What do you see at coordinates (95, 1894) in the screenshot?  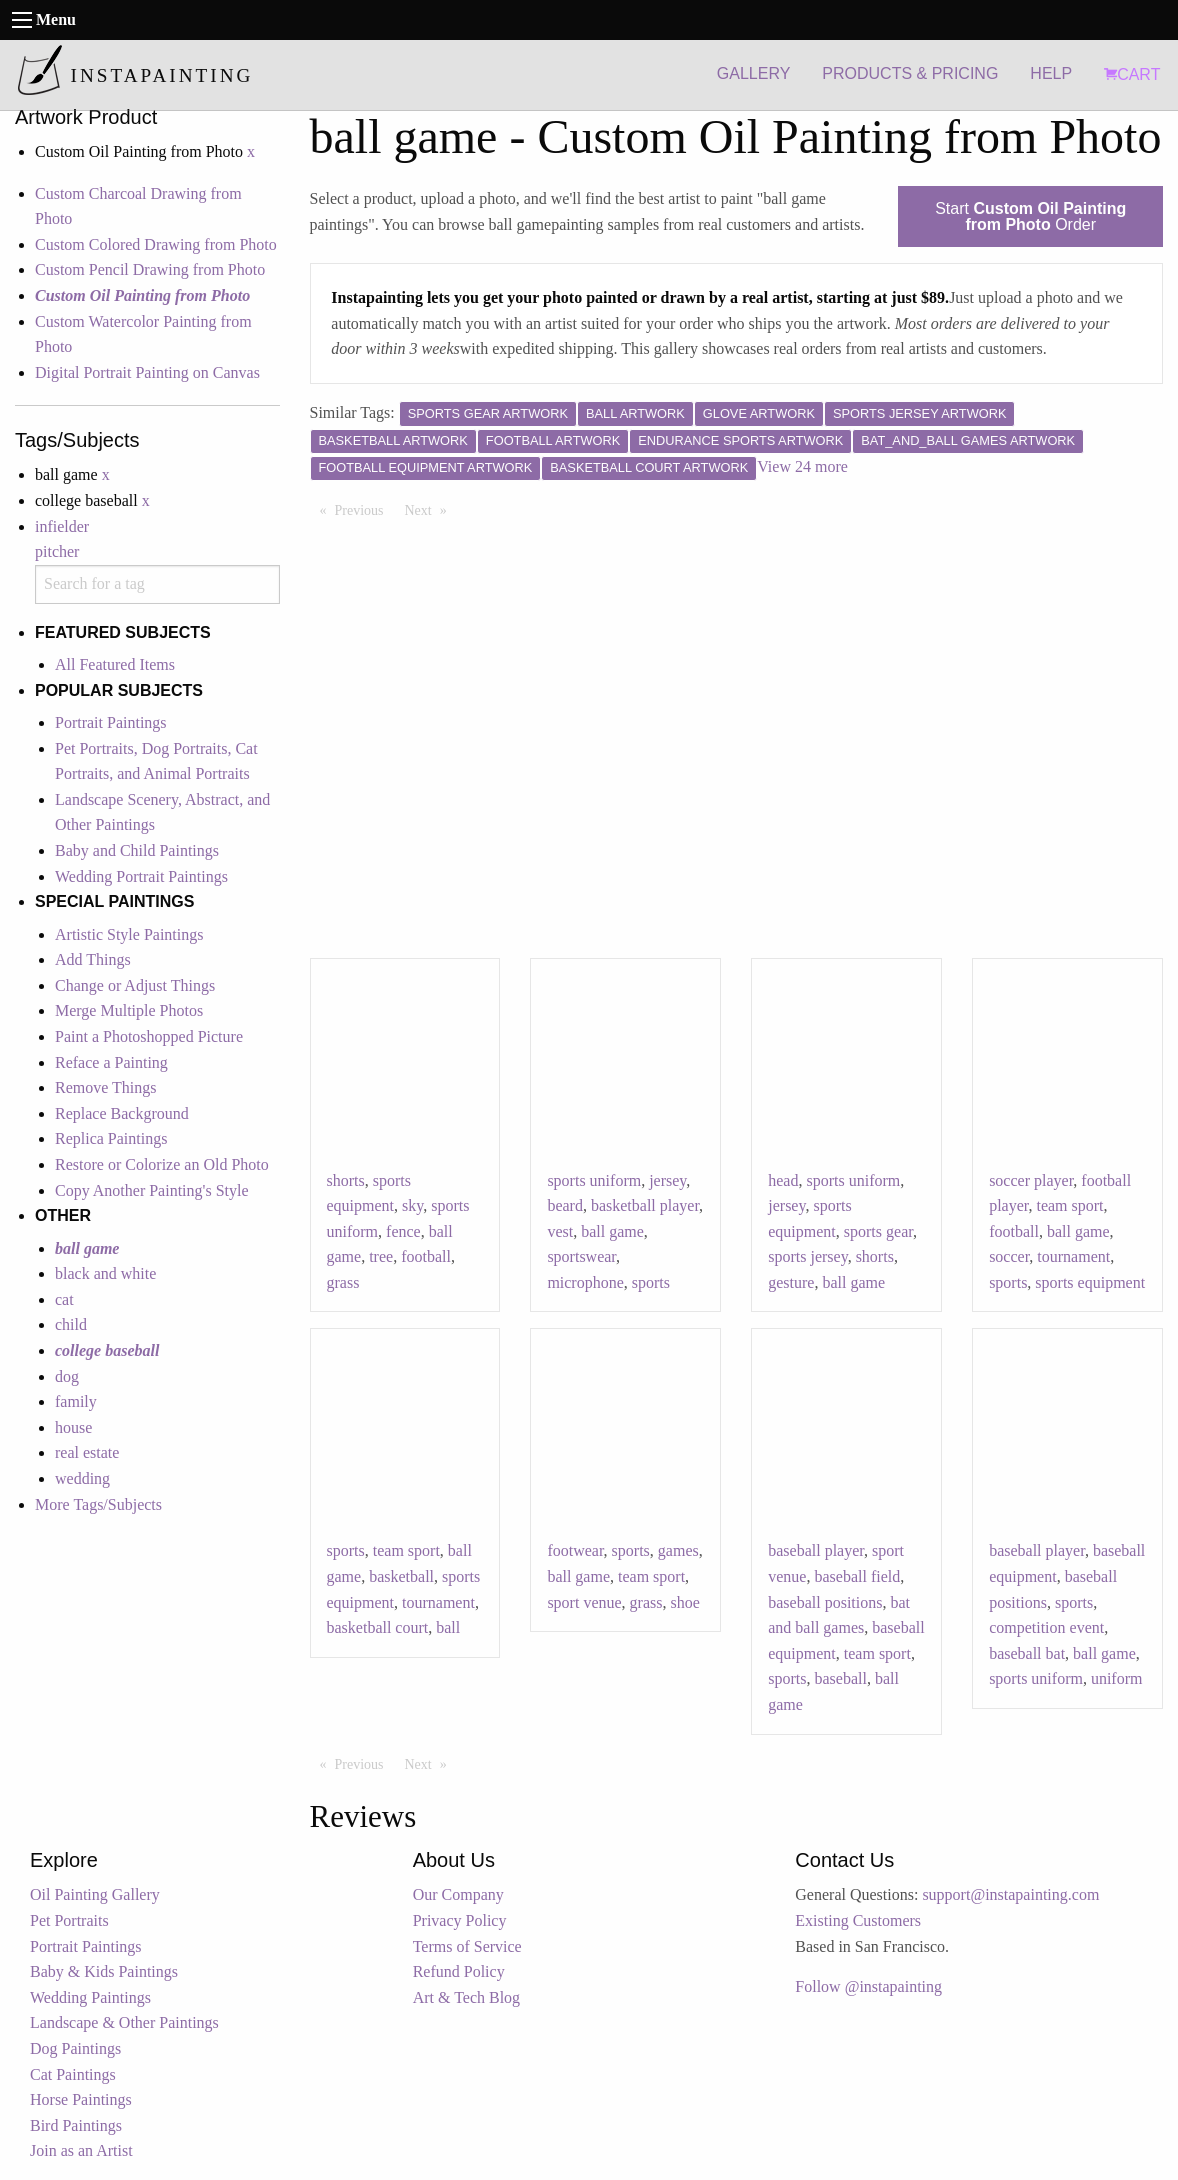 I see `Oil Painting Gallery` at bounding box center [95, 1894].